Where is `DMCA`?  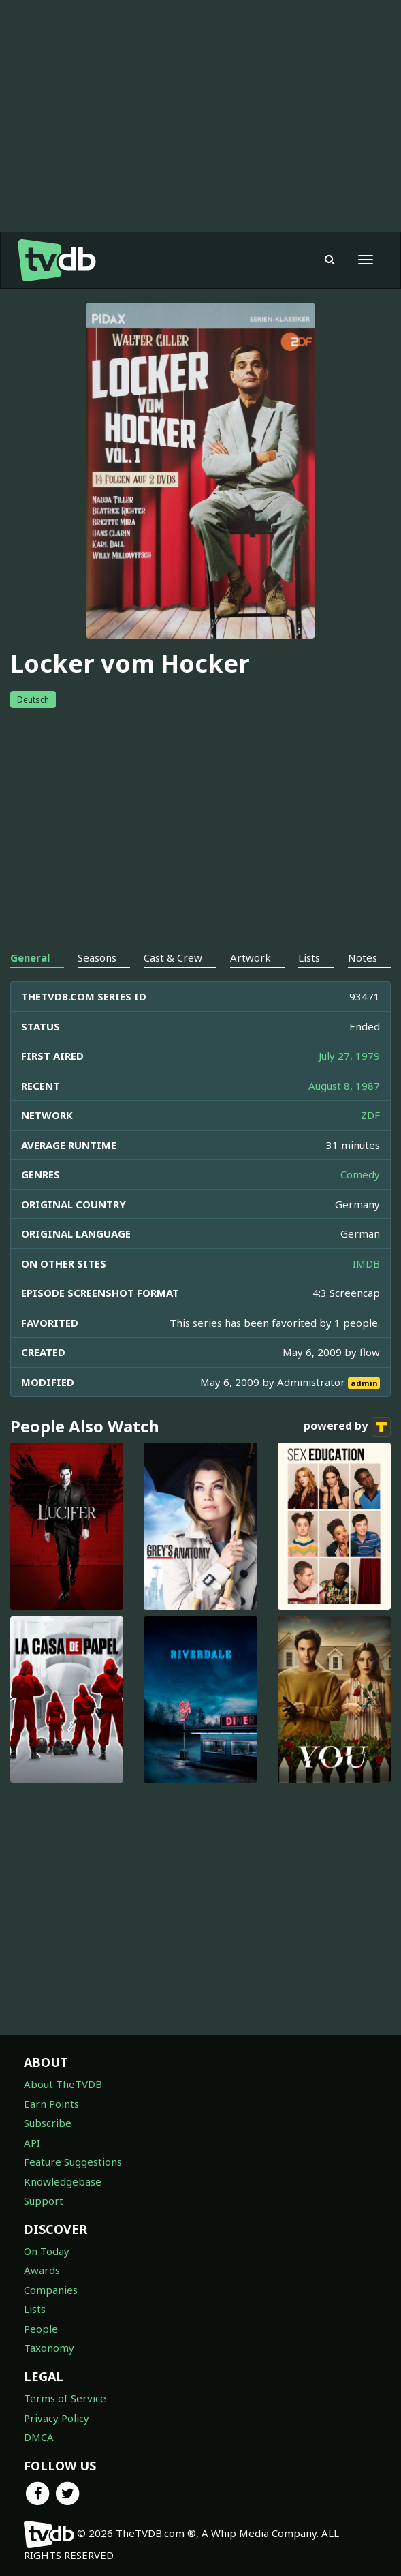
DMCA is located at coordinates (39, 2437).